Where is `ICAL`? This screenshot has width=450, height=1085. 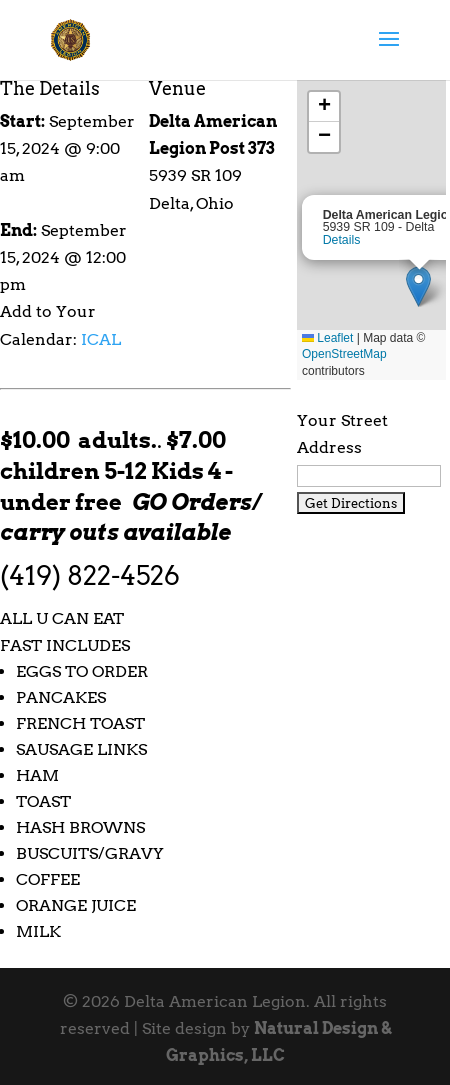 ICAL is located at coordinates (101, 339).